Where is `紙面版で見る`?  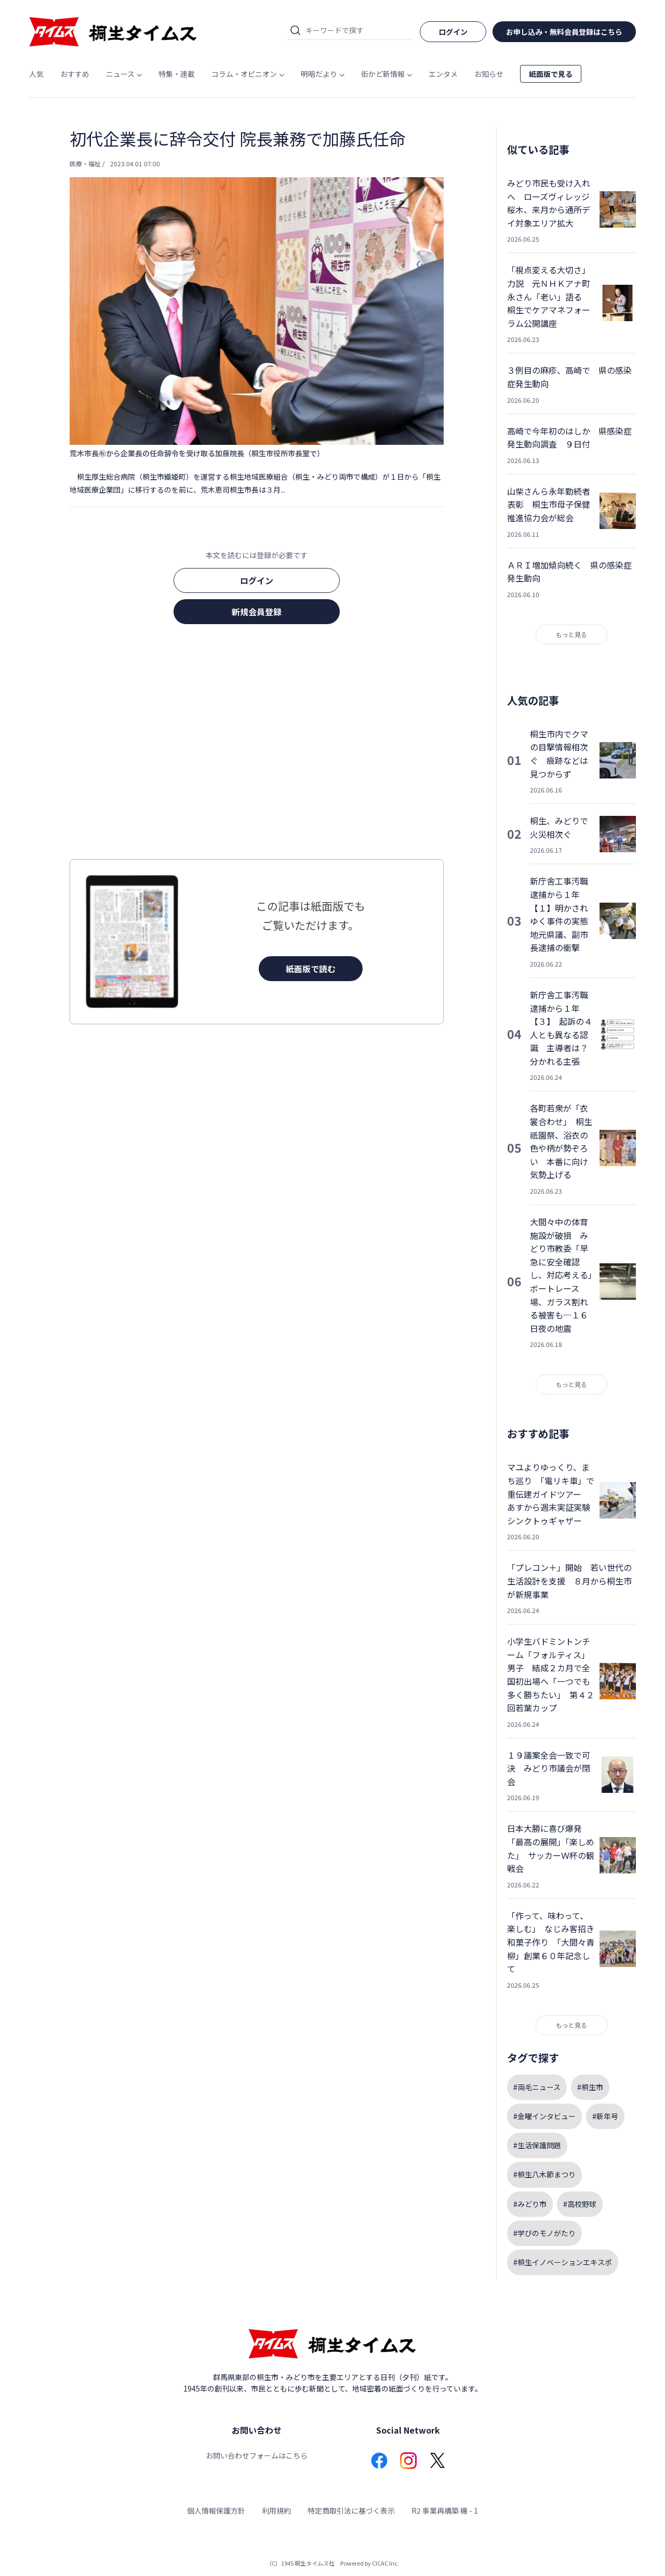
紙面版で見る is located at coordinates (551, 74).